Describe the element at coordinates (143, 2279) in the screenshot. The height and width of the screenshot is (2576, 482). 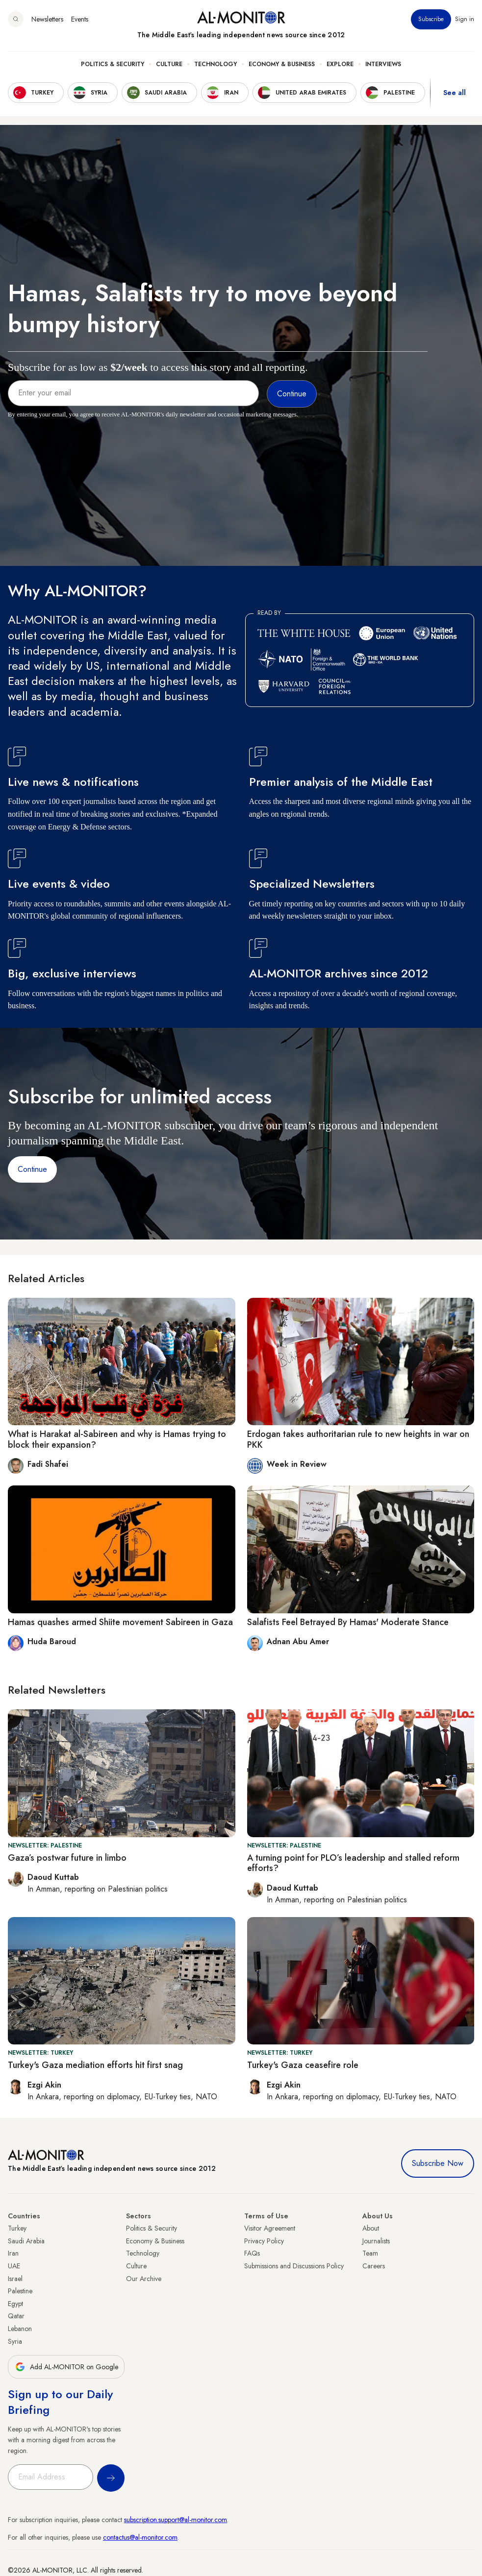
I see `Our Archive` at that location.